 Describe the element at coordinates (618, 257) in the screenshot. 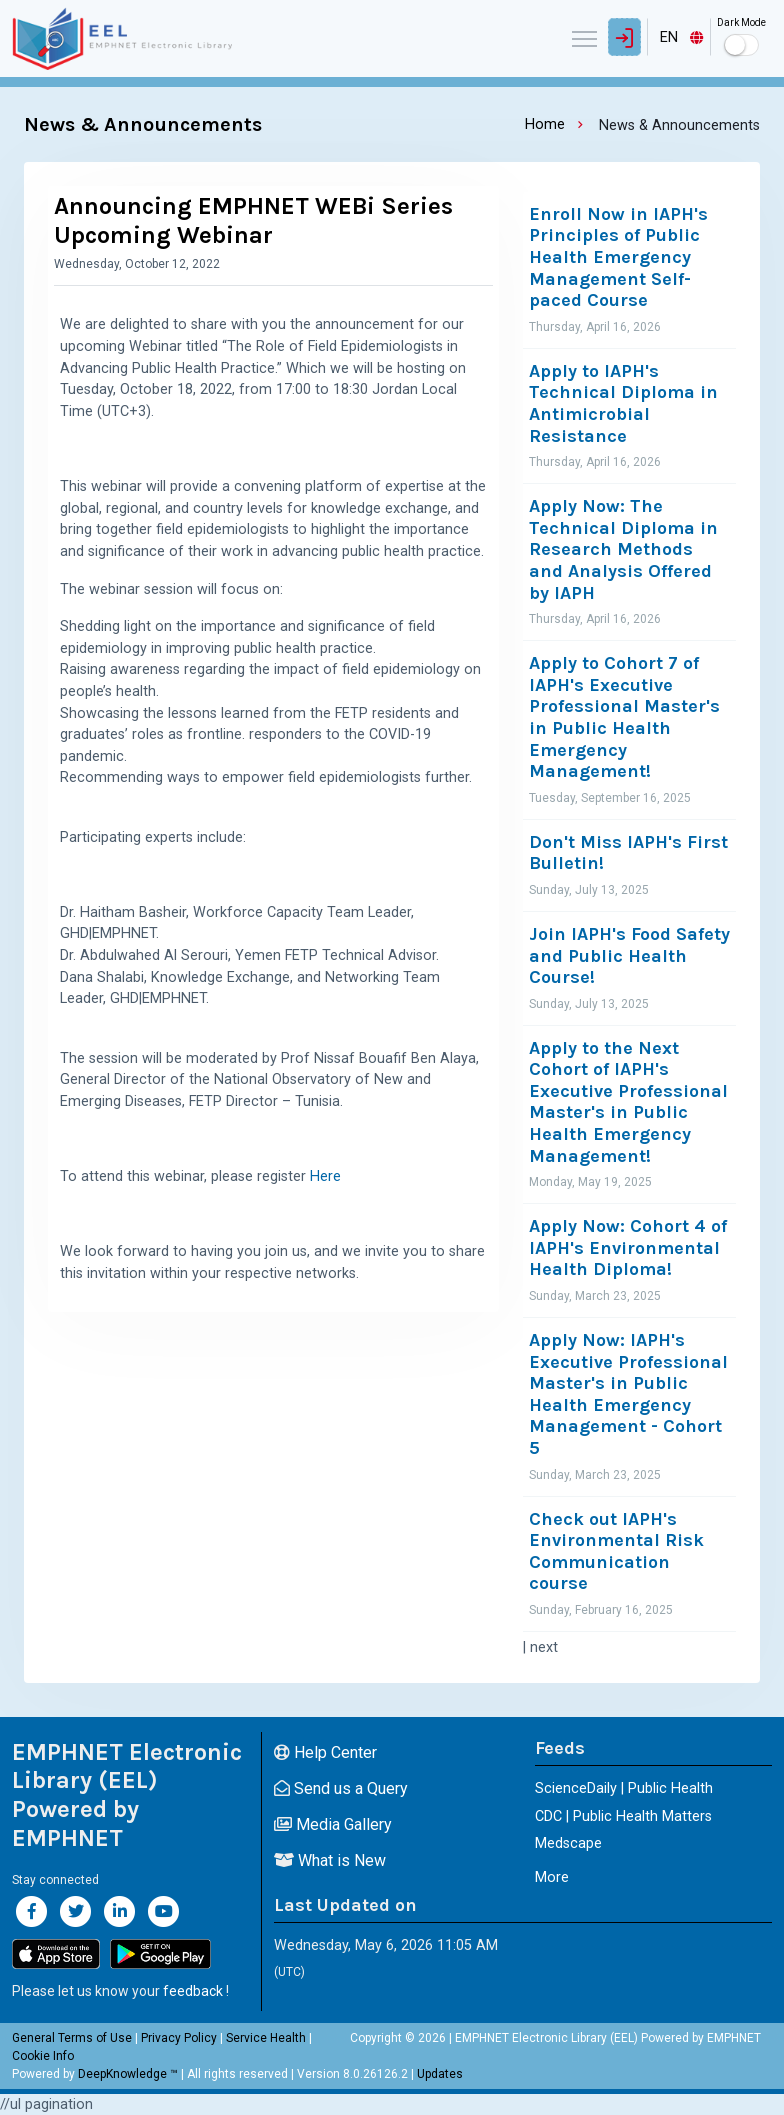

I see `Enroll Now in IAPH's Principles of Public Health Emergency Management Self-paced Course` at that location.